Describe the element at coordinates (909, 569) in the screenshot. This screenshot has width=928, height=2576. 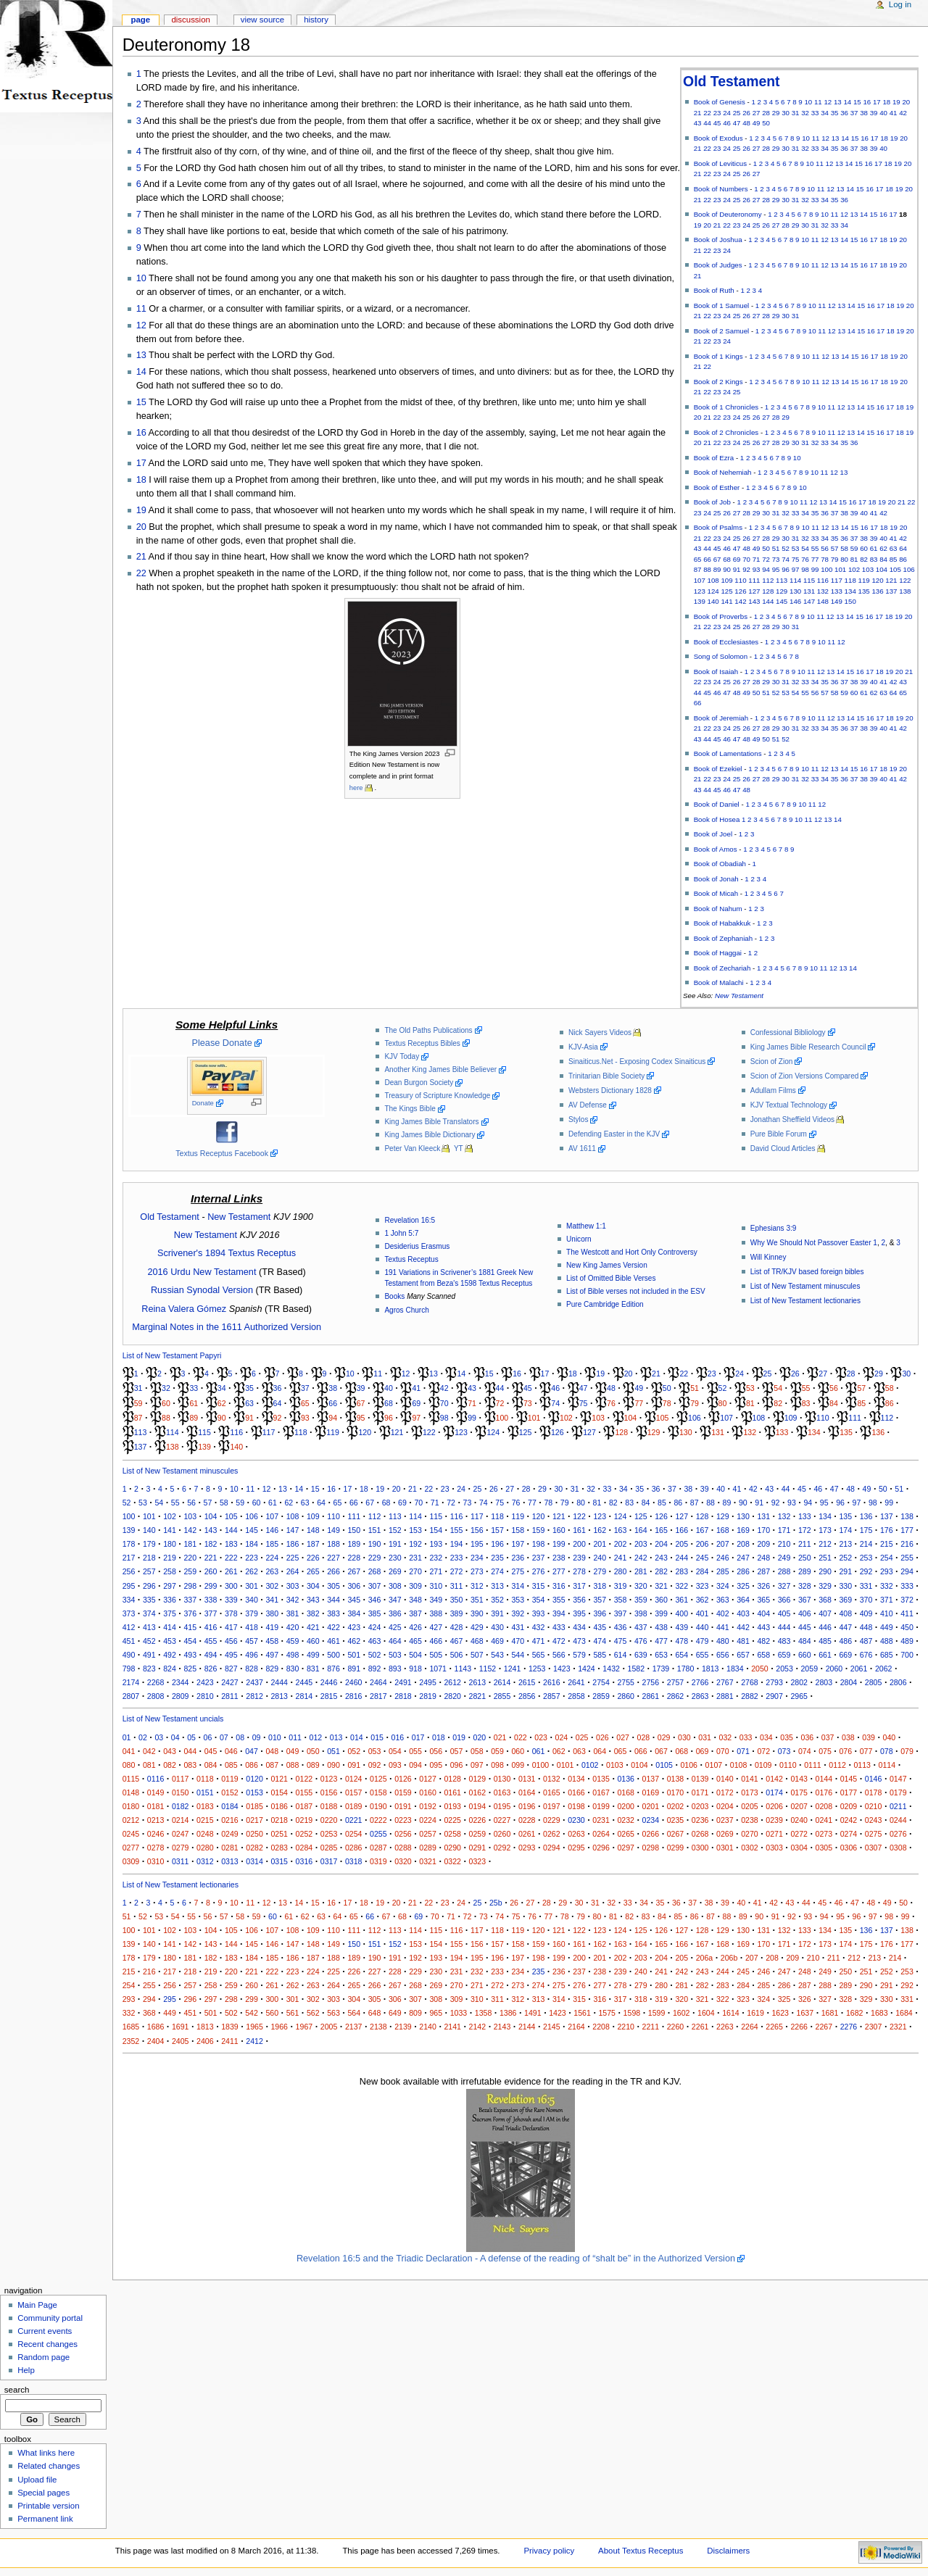
I see `106` at that location.